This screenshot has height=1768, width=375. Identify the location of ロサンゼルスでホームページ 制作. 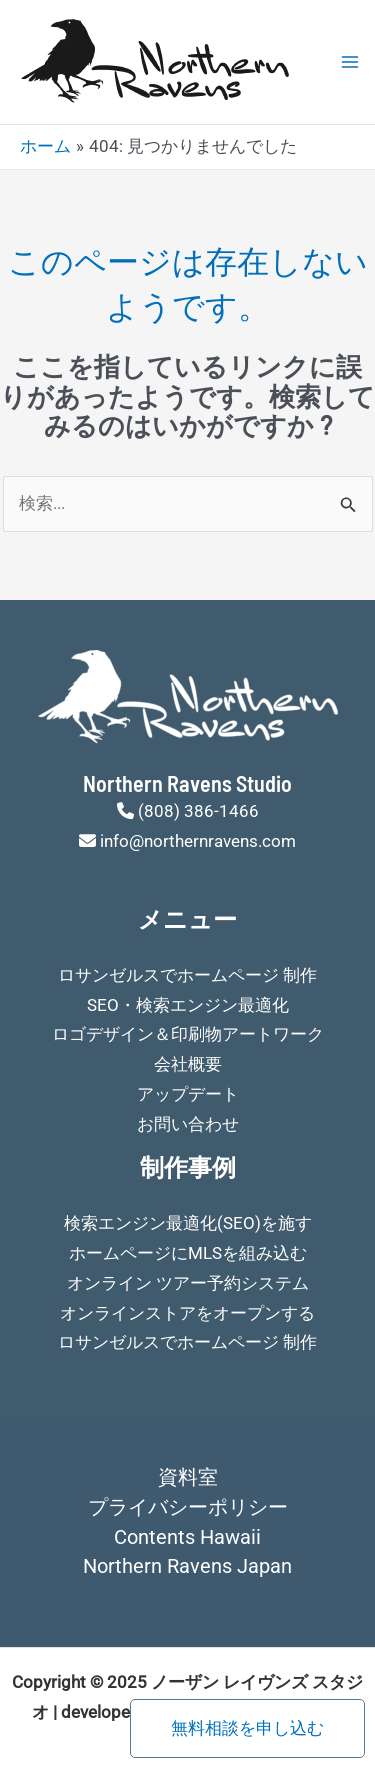
(187, 975).